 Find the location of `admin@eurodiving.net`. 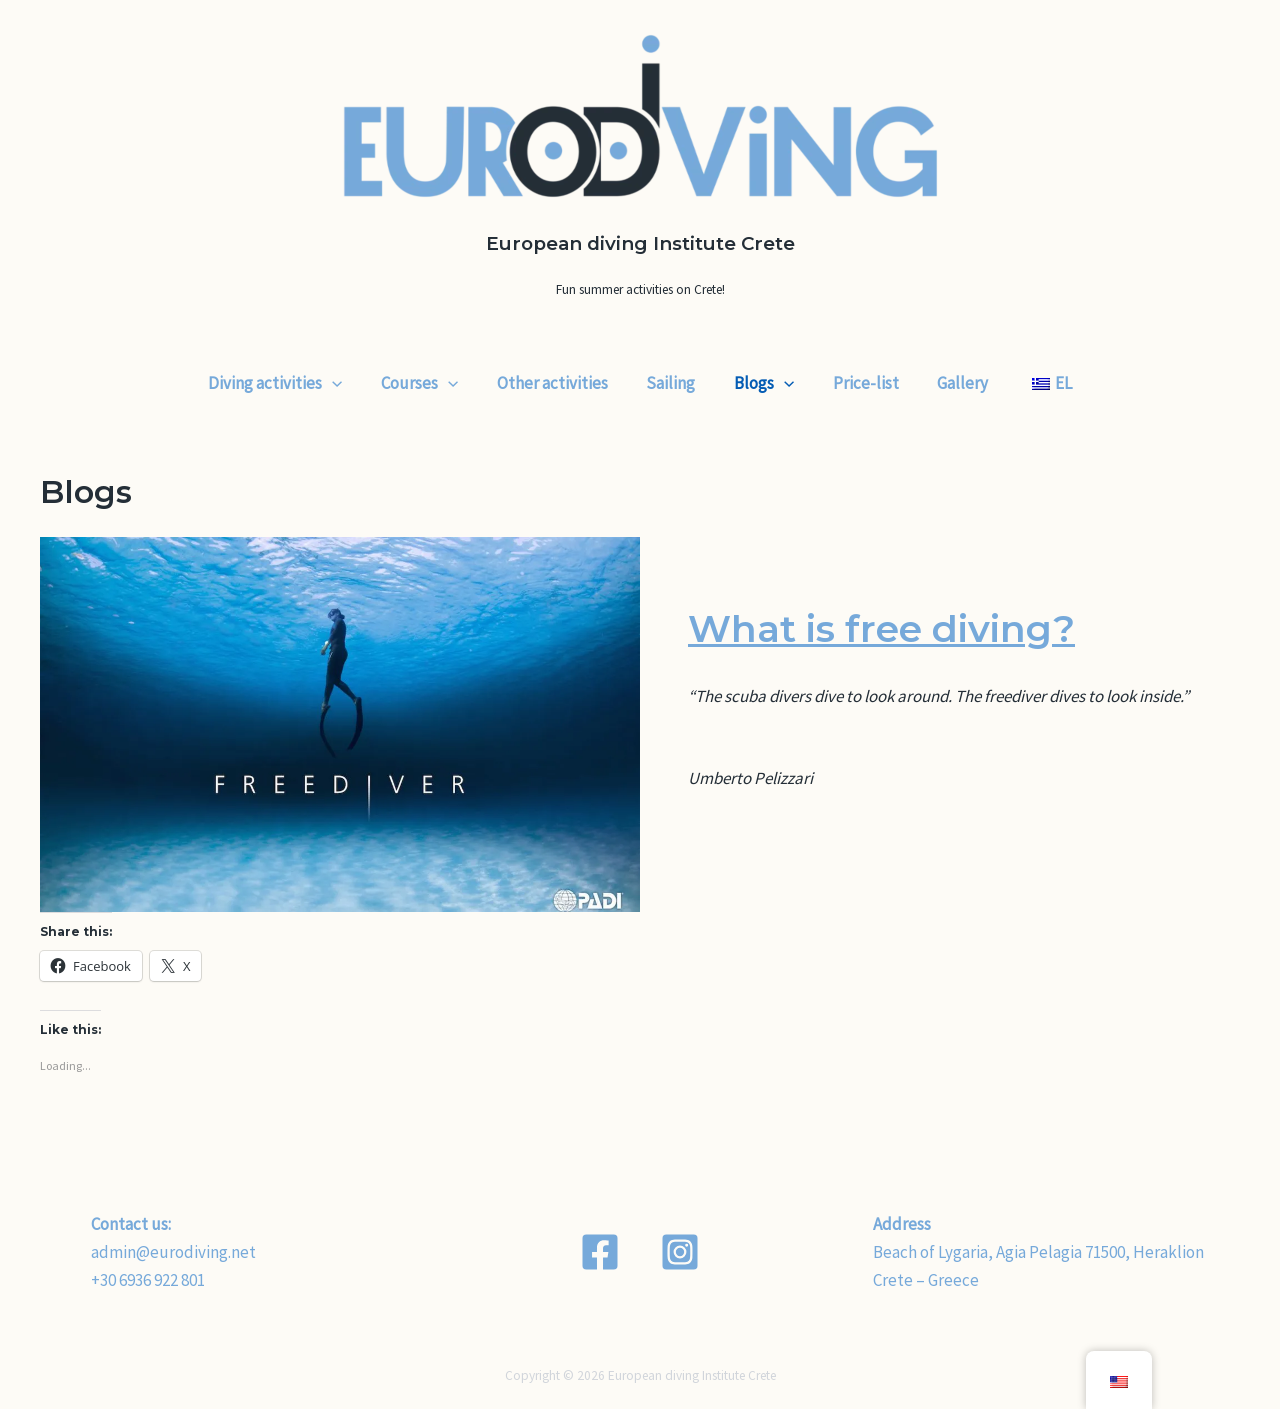

admin@eurodiving.net is located at coordinates (173, 1252).